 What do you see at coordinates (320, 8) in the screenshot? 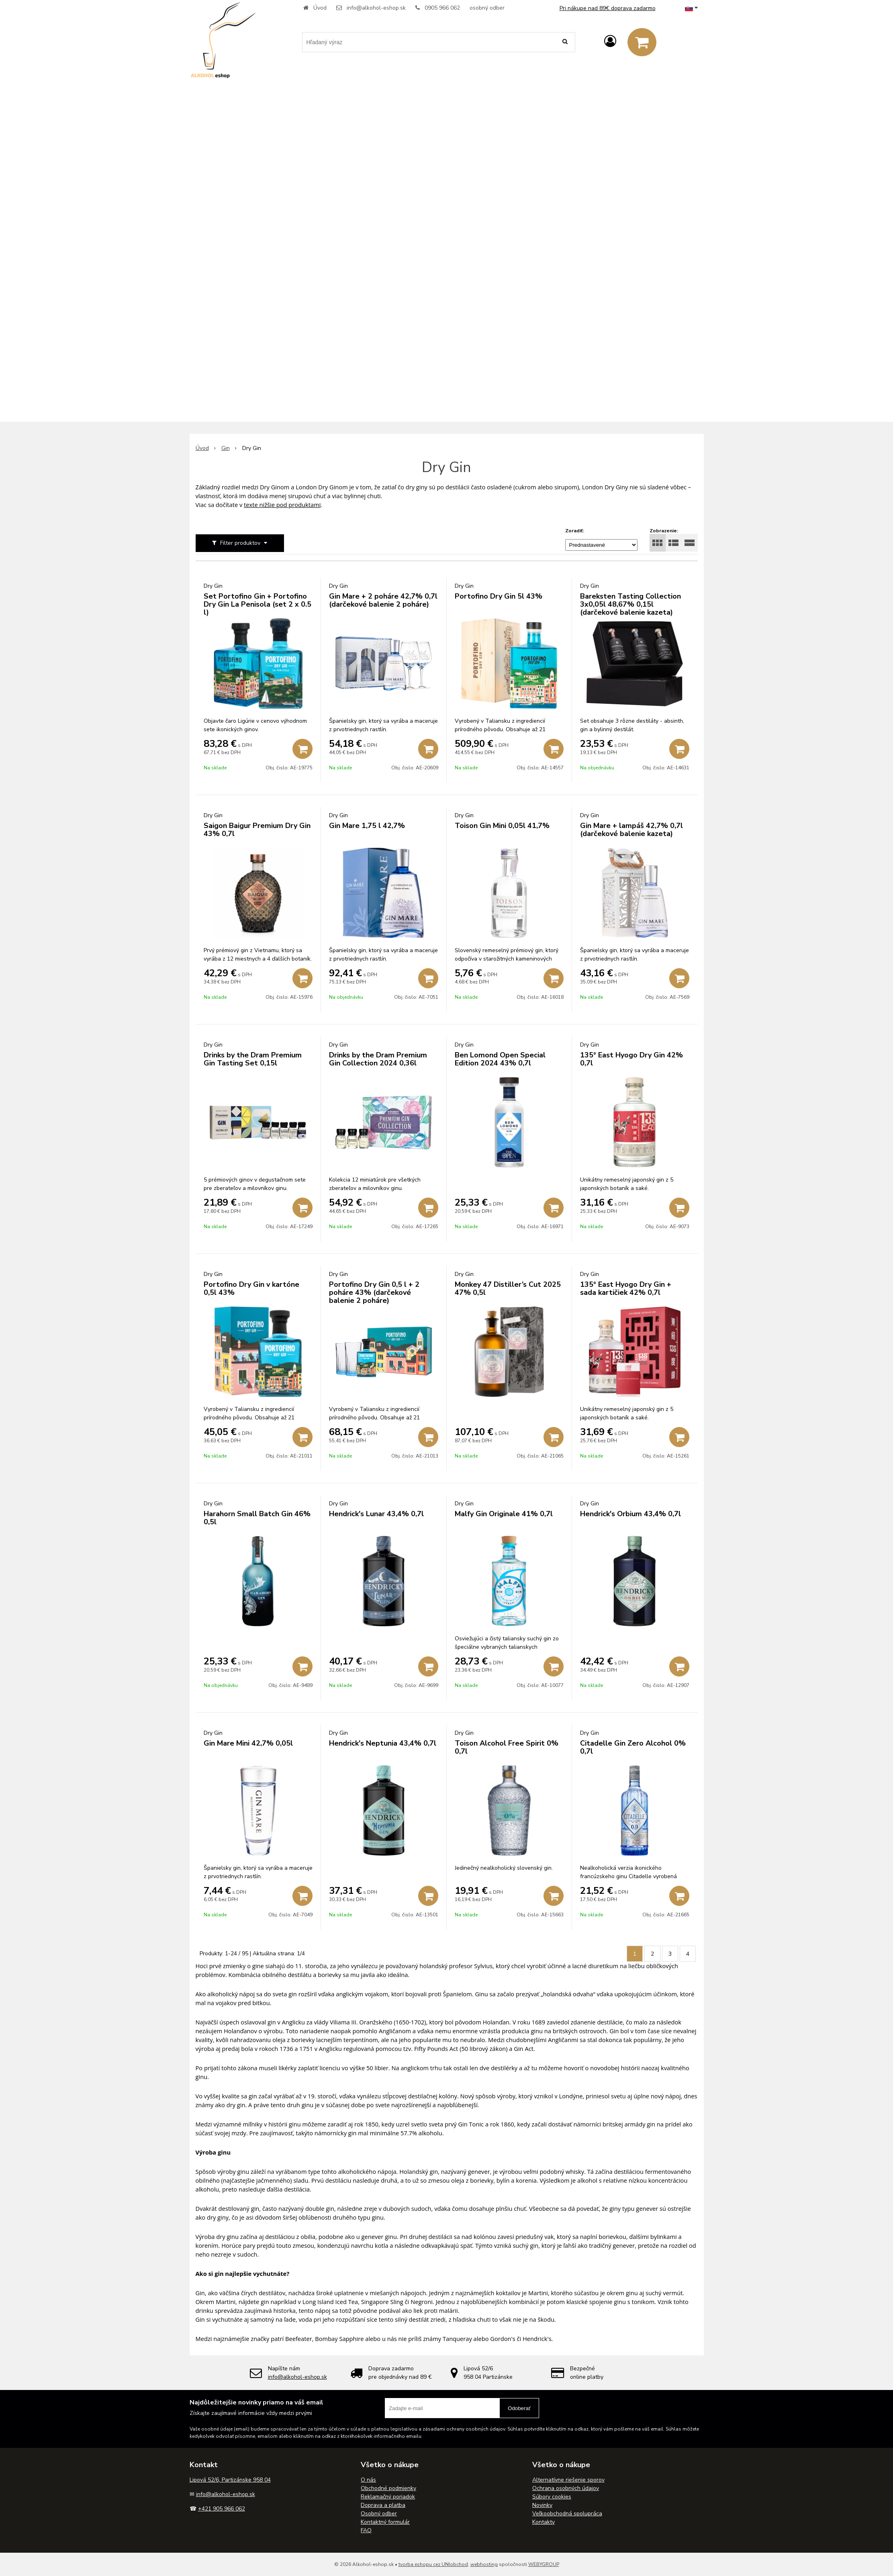
I see `Úvod` at bounding box center [320, 8].